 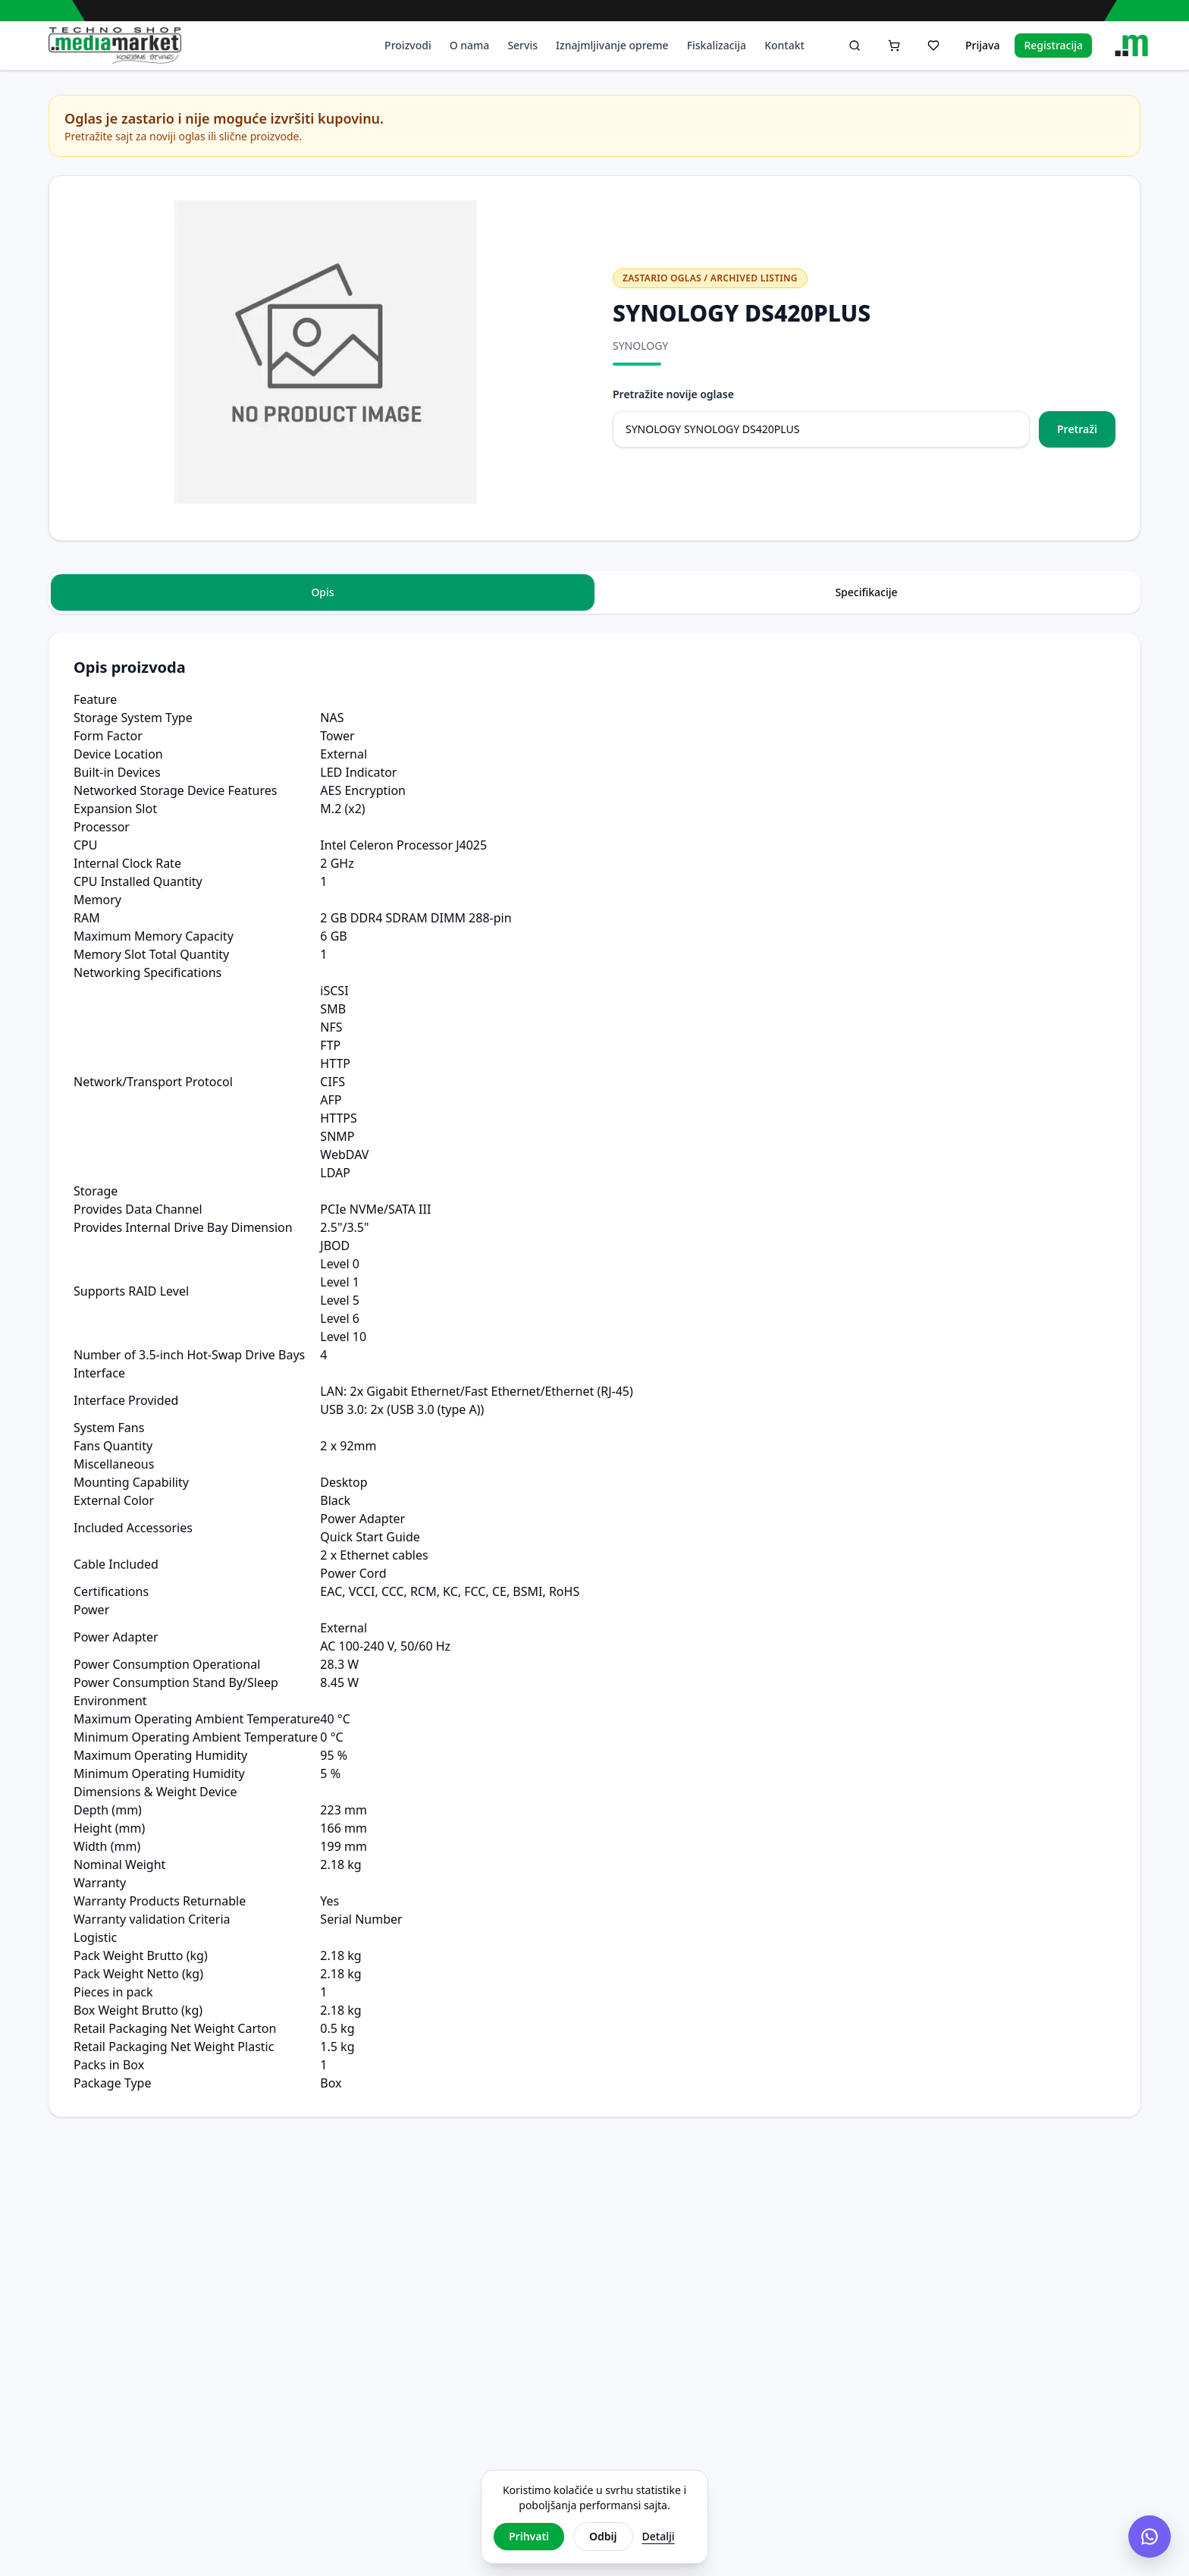 I want to click on Prijava, so click(x=982, y=45).